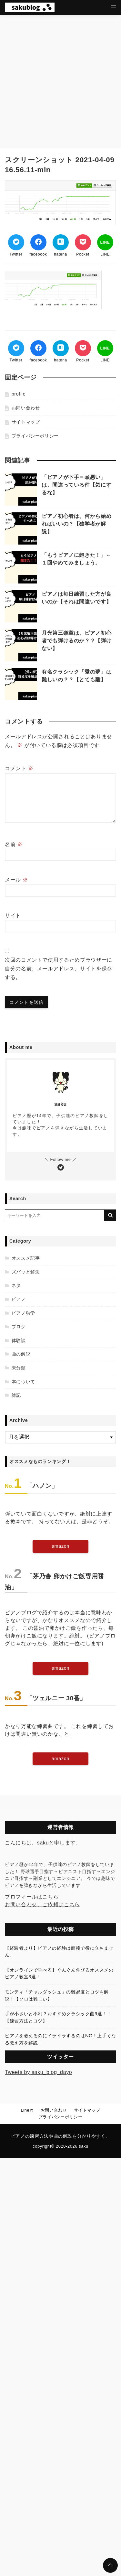  Describe the element at coordinates (58, 968) in the screenshot. I see `次回のコメントで使用するためブラウザーに自分の名前、メールアドレス、サイトを保存する。` at that location.